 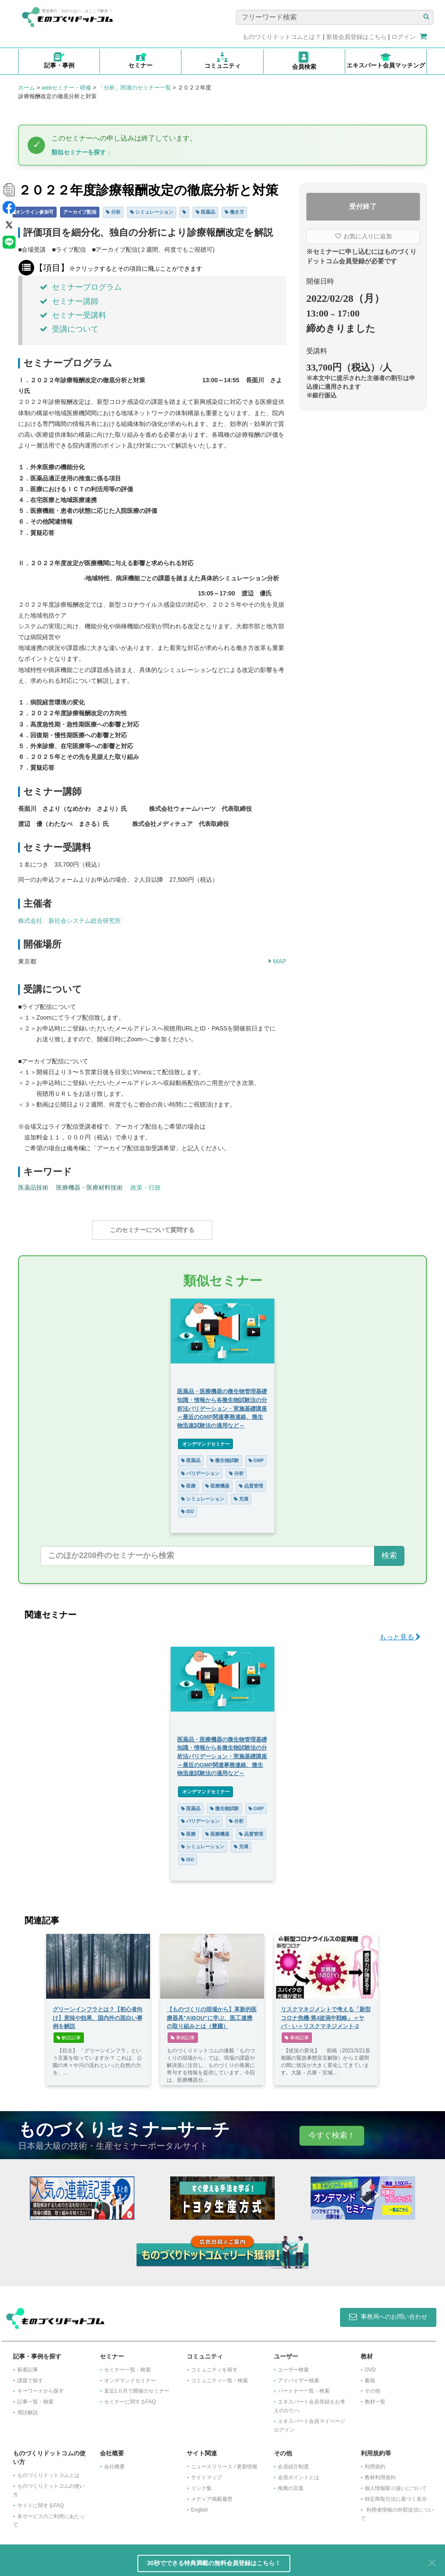 I want to click on 会社概要, so click(x=114, y=2462).